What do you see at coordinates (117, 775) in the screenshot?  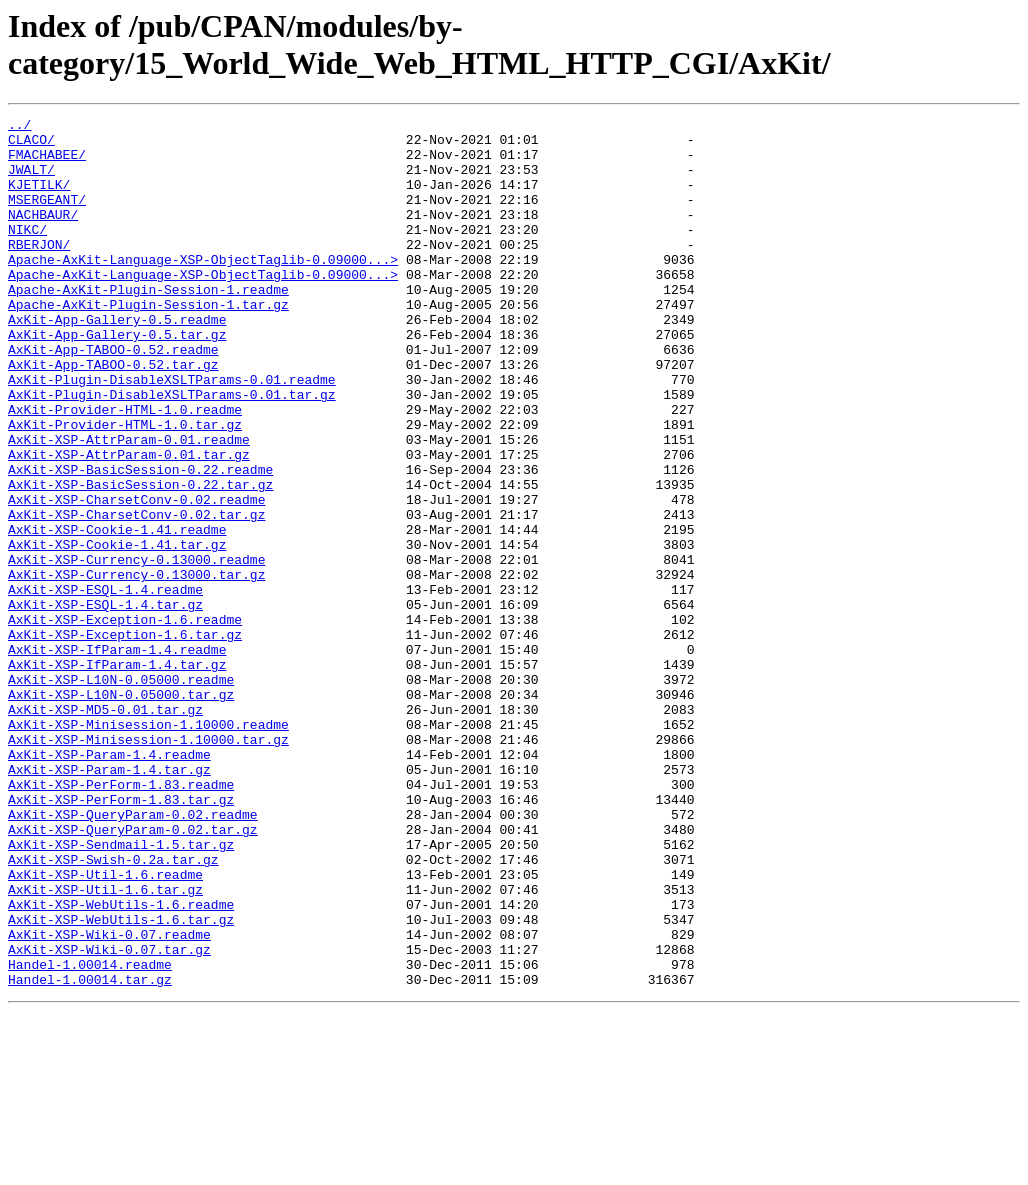 I see `AxKit-XSP-IfParam-1.4.tar.gz` at bounding box center [117, 775].